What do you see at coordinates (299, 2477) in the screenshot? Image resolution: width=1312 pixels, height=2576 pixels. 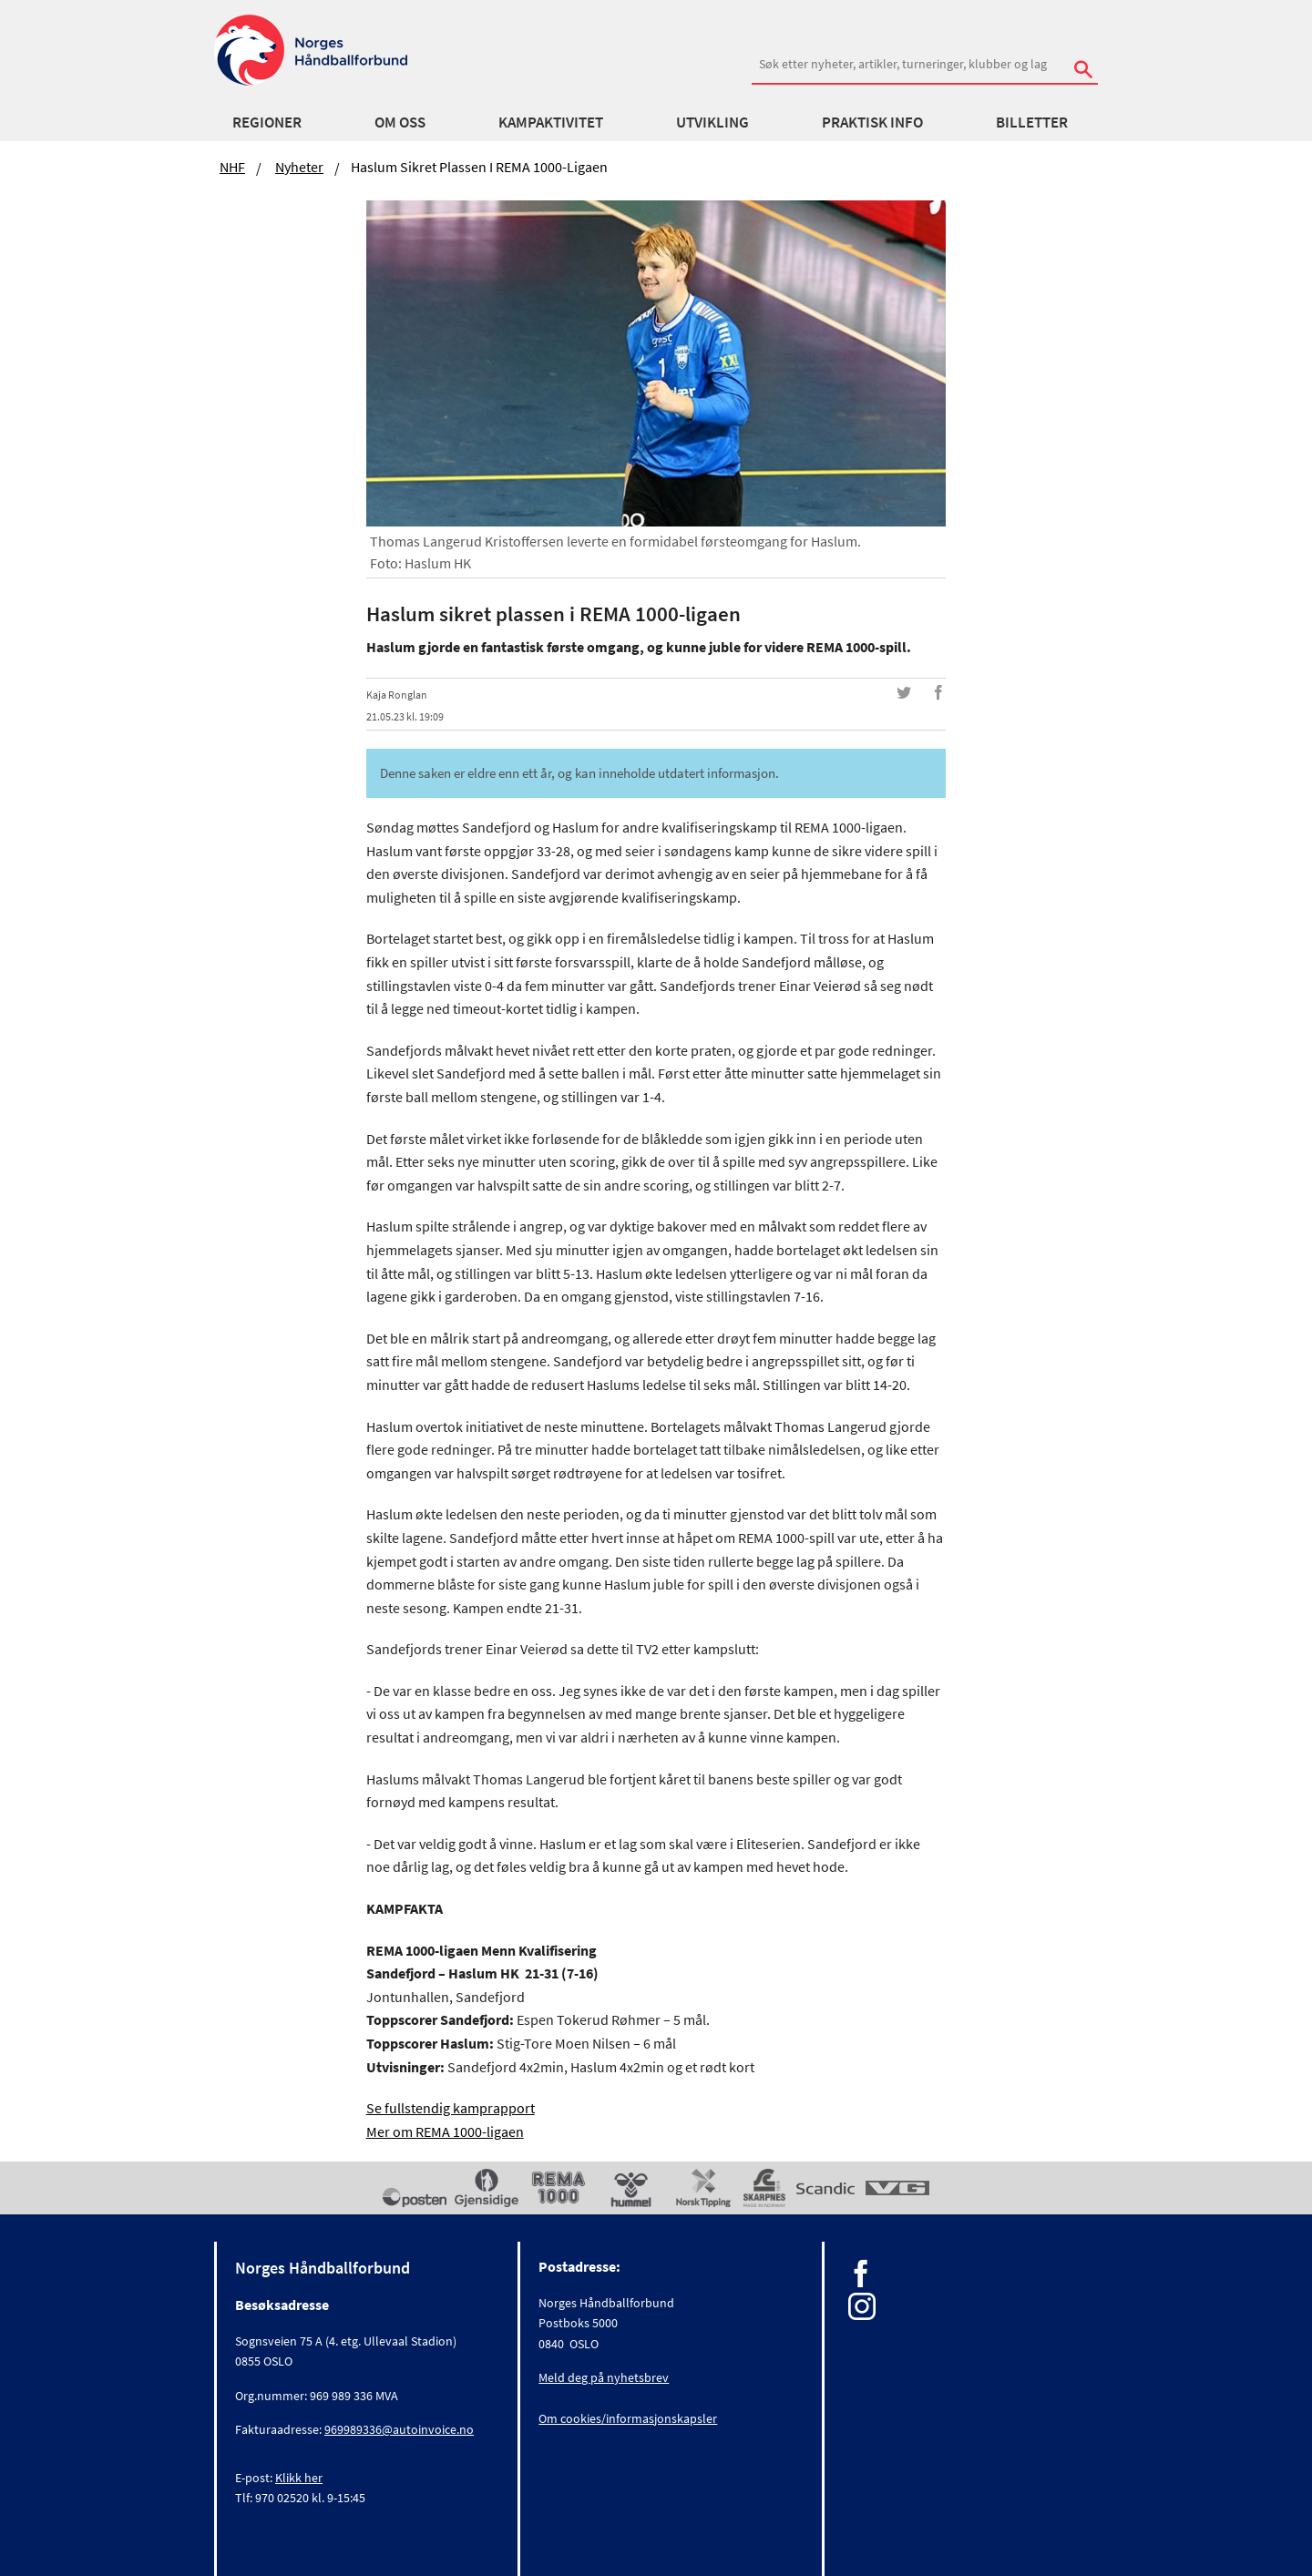 I see `Klikk her` at bounding box center [299, 2477].